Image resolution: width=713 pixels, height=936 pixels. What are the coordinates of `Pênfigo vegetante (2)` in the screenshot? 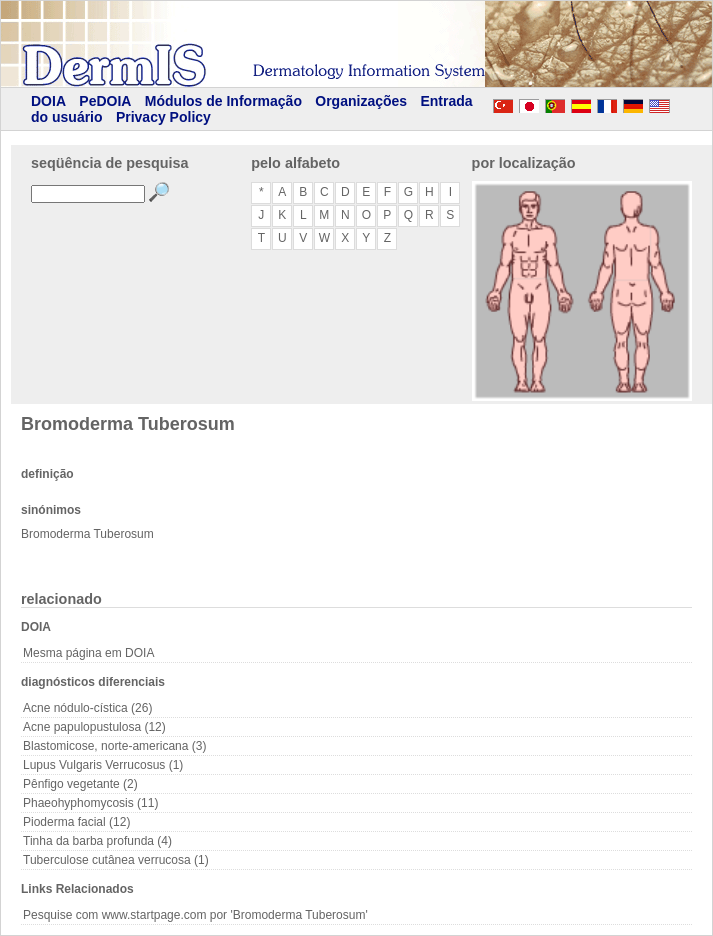 It's located at (80, 784).